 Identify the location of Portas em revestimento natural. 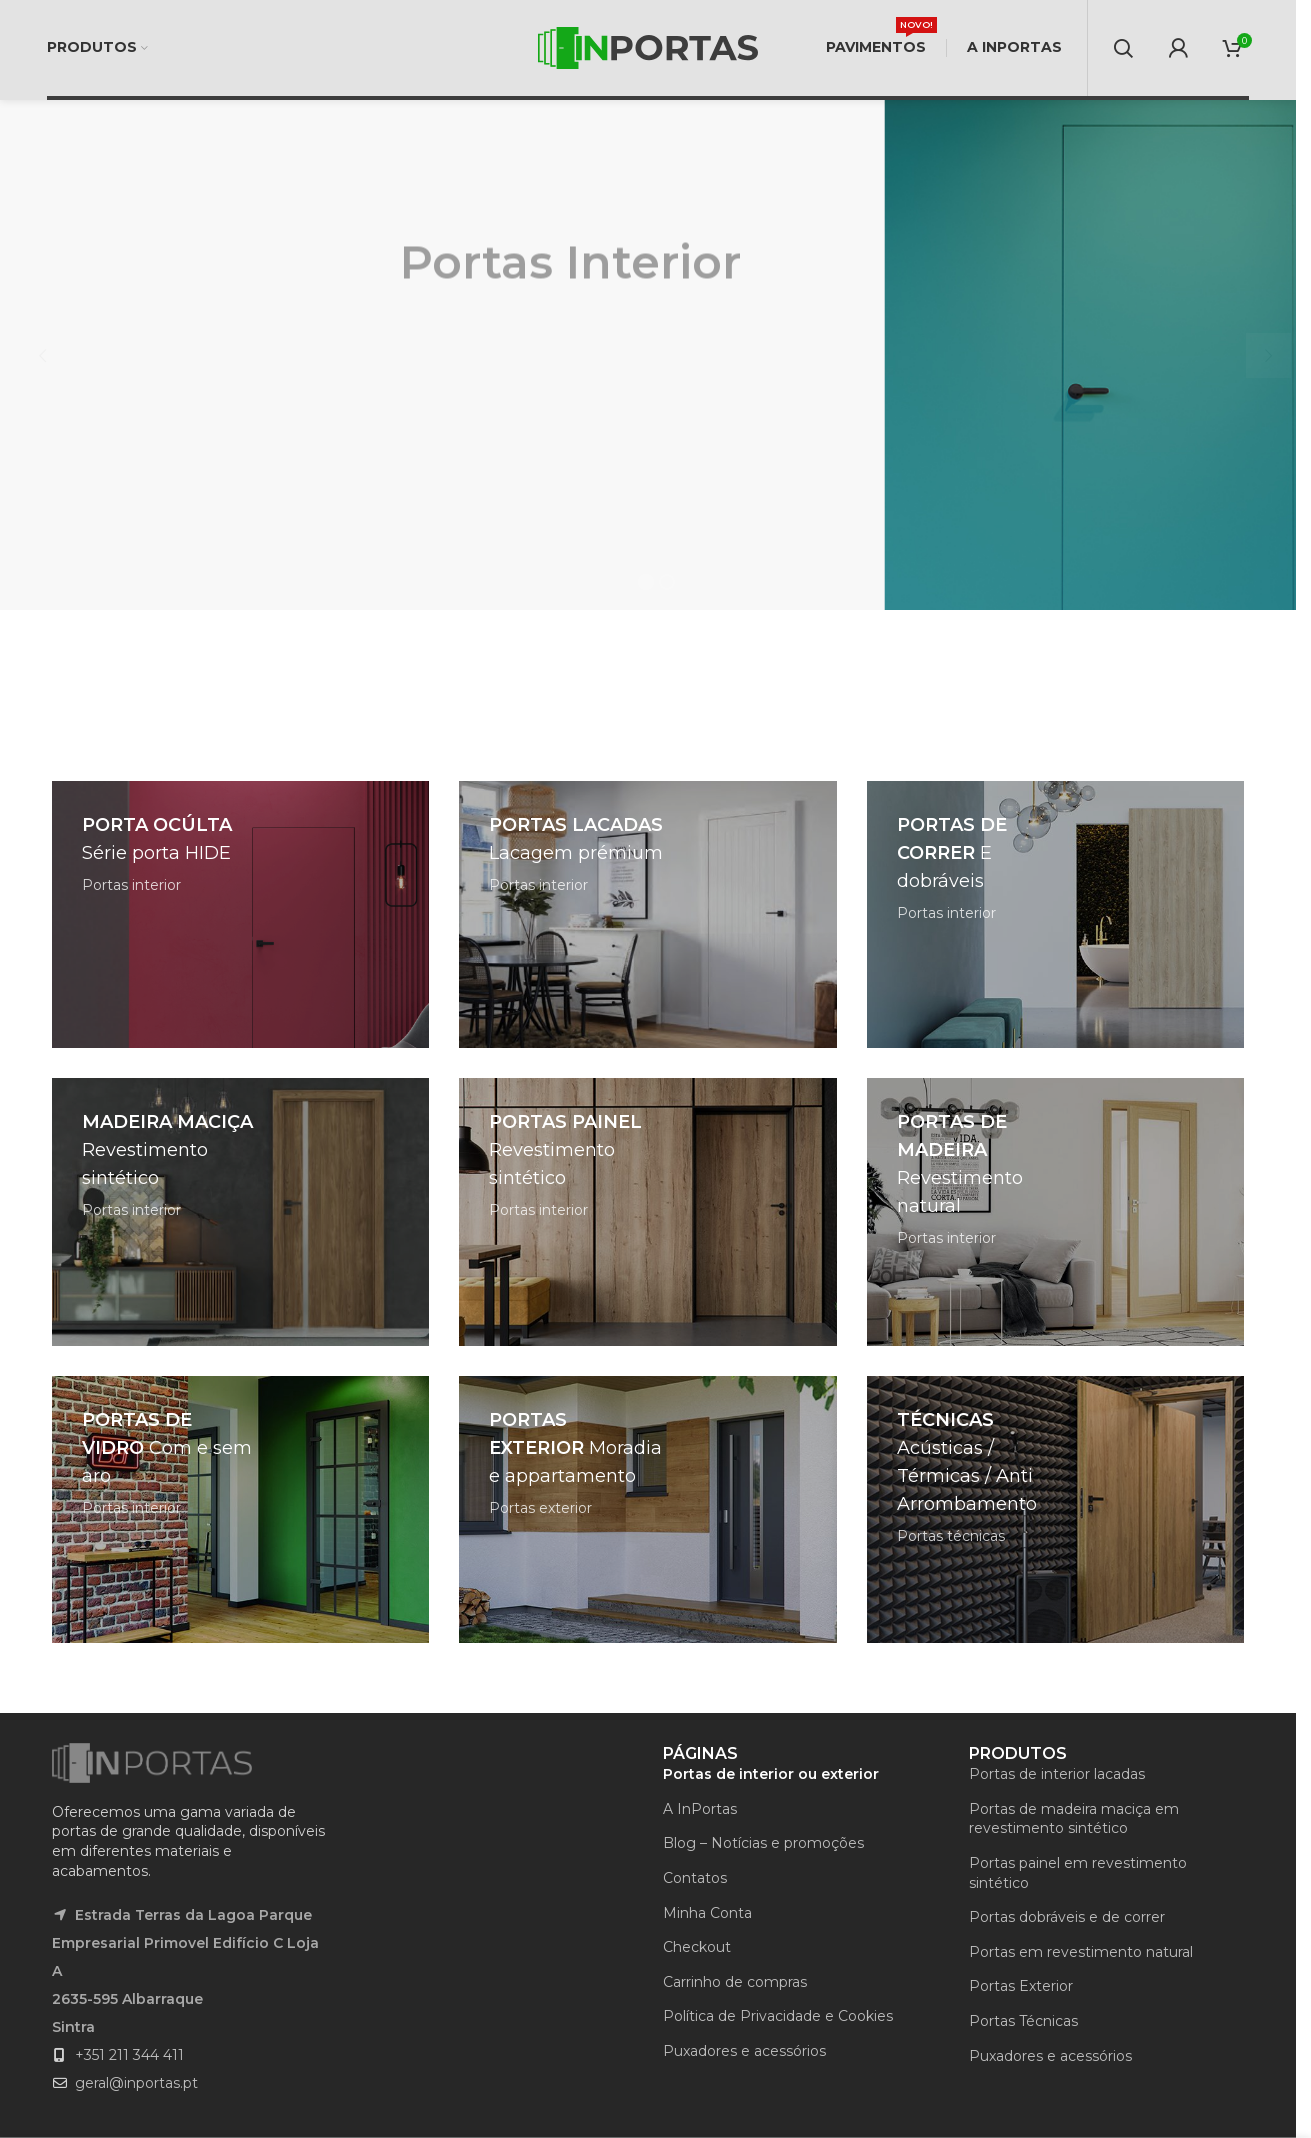
(1081, 1952).